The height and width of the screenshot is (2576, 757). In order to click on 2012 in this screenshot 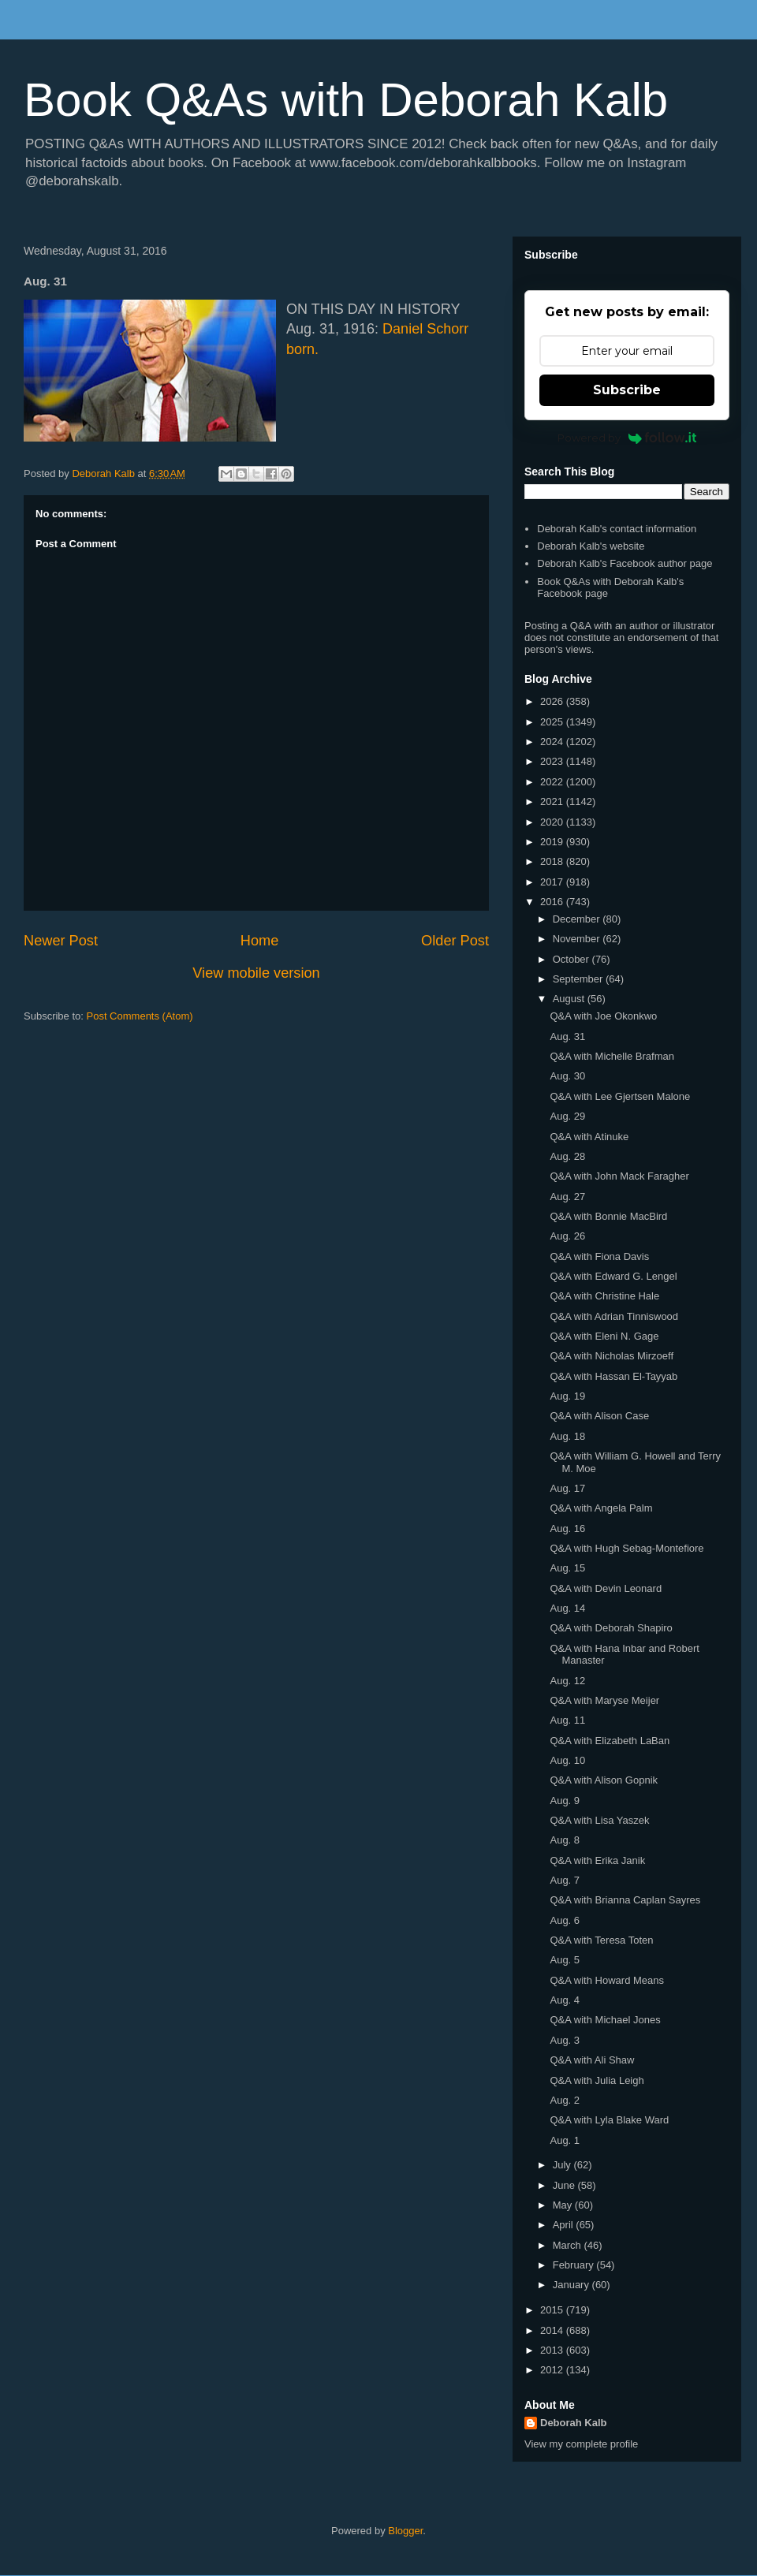, I will do `click(553, 2370)`.